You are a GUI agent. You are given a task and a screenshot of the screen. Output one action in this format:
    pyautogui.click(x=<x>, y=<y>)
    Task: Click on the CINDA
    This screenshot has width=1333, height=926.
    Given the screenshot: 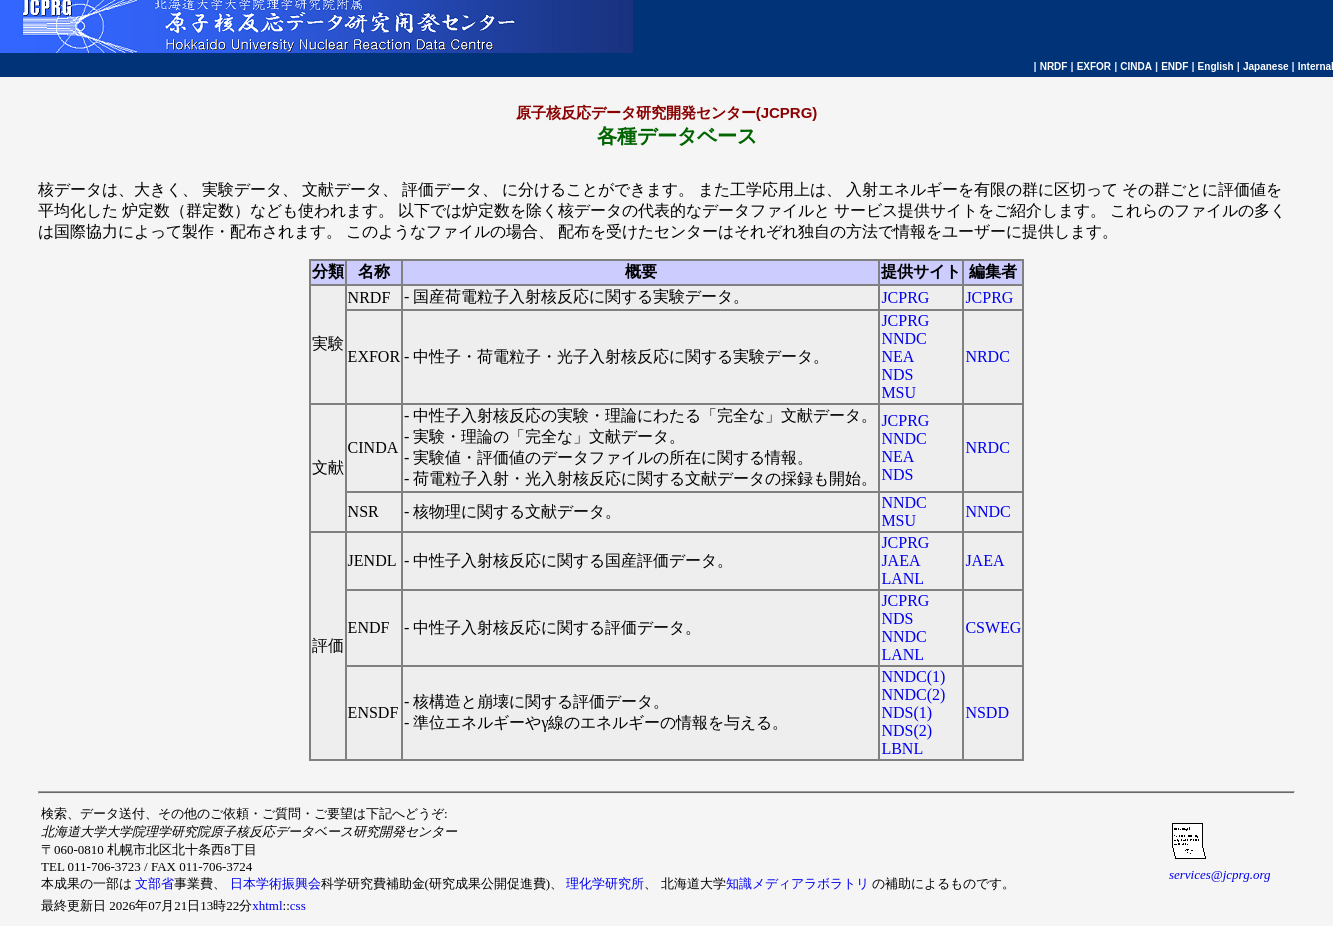 What is the action you would take?
    pyautogui.click(x=1136, y=66)
    